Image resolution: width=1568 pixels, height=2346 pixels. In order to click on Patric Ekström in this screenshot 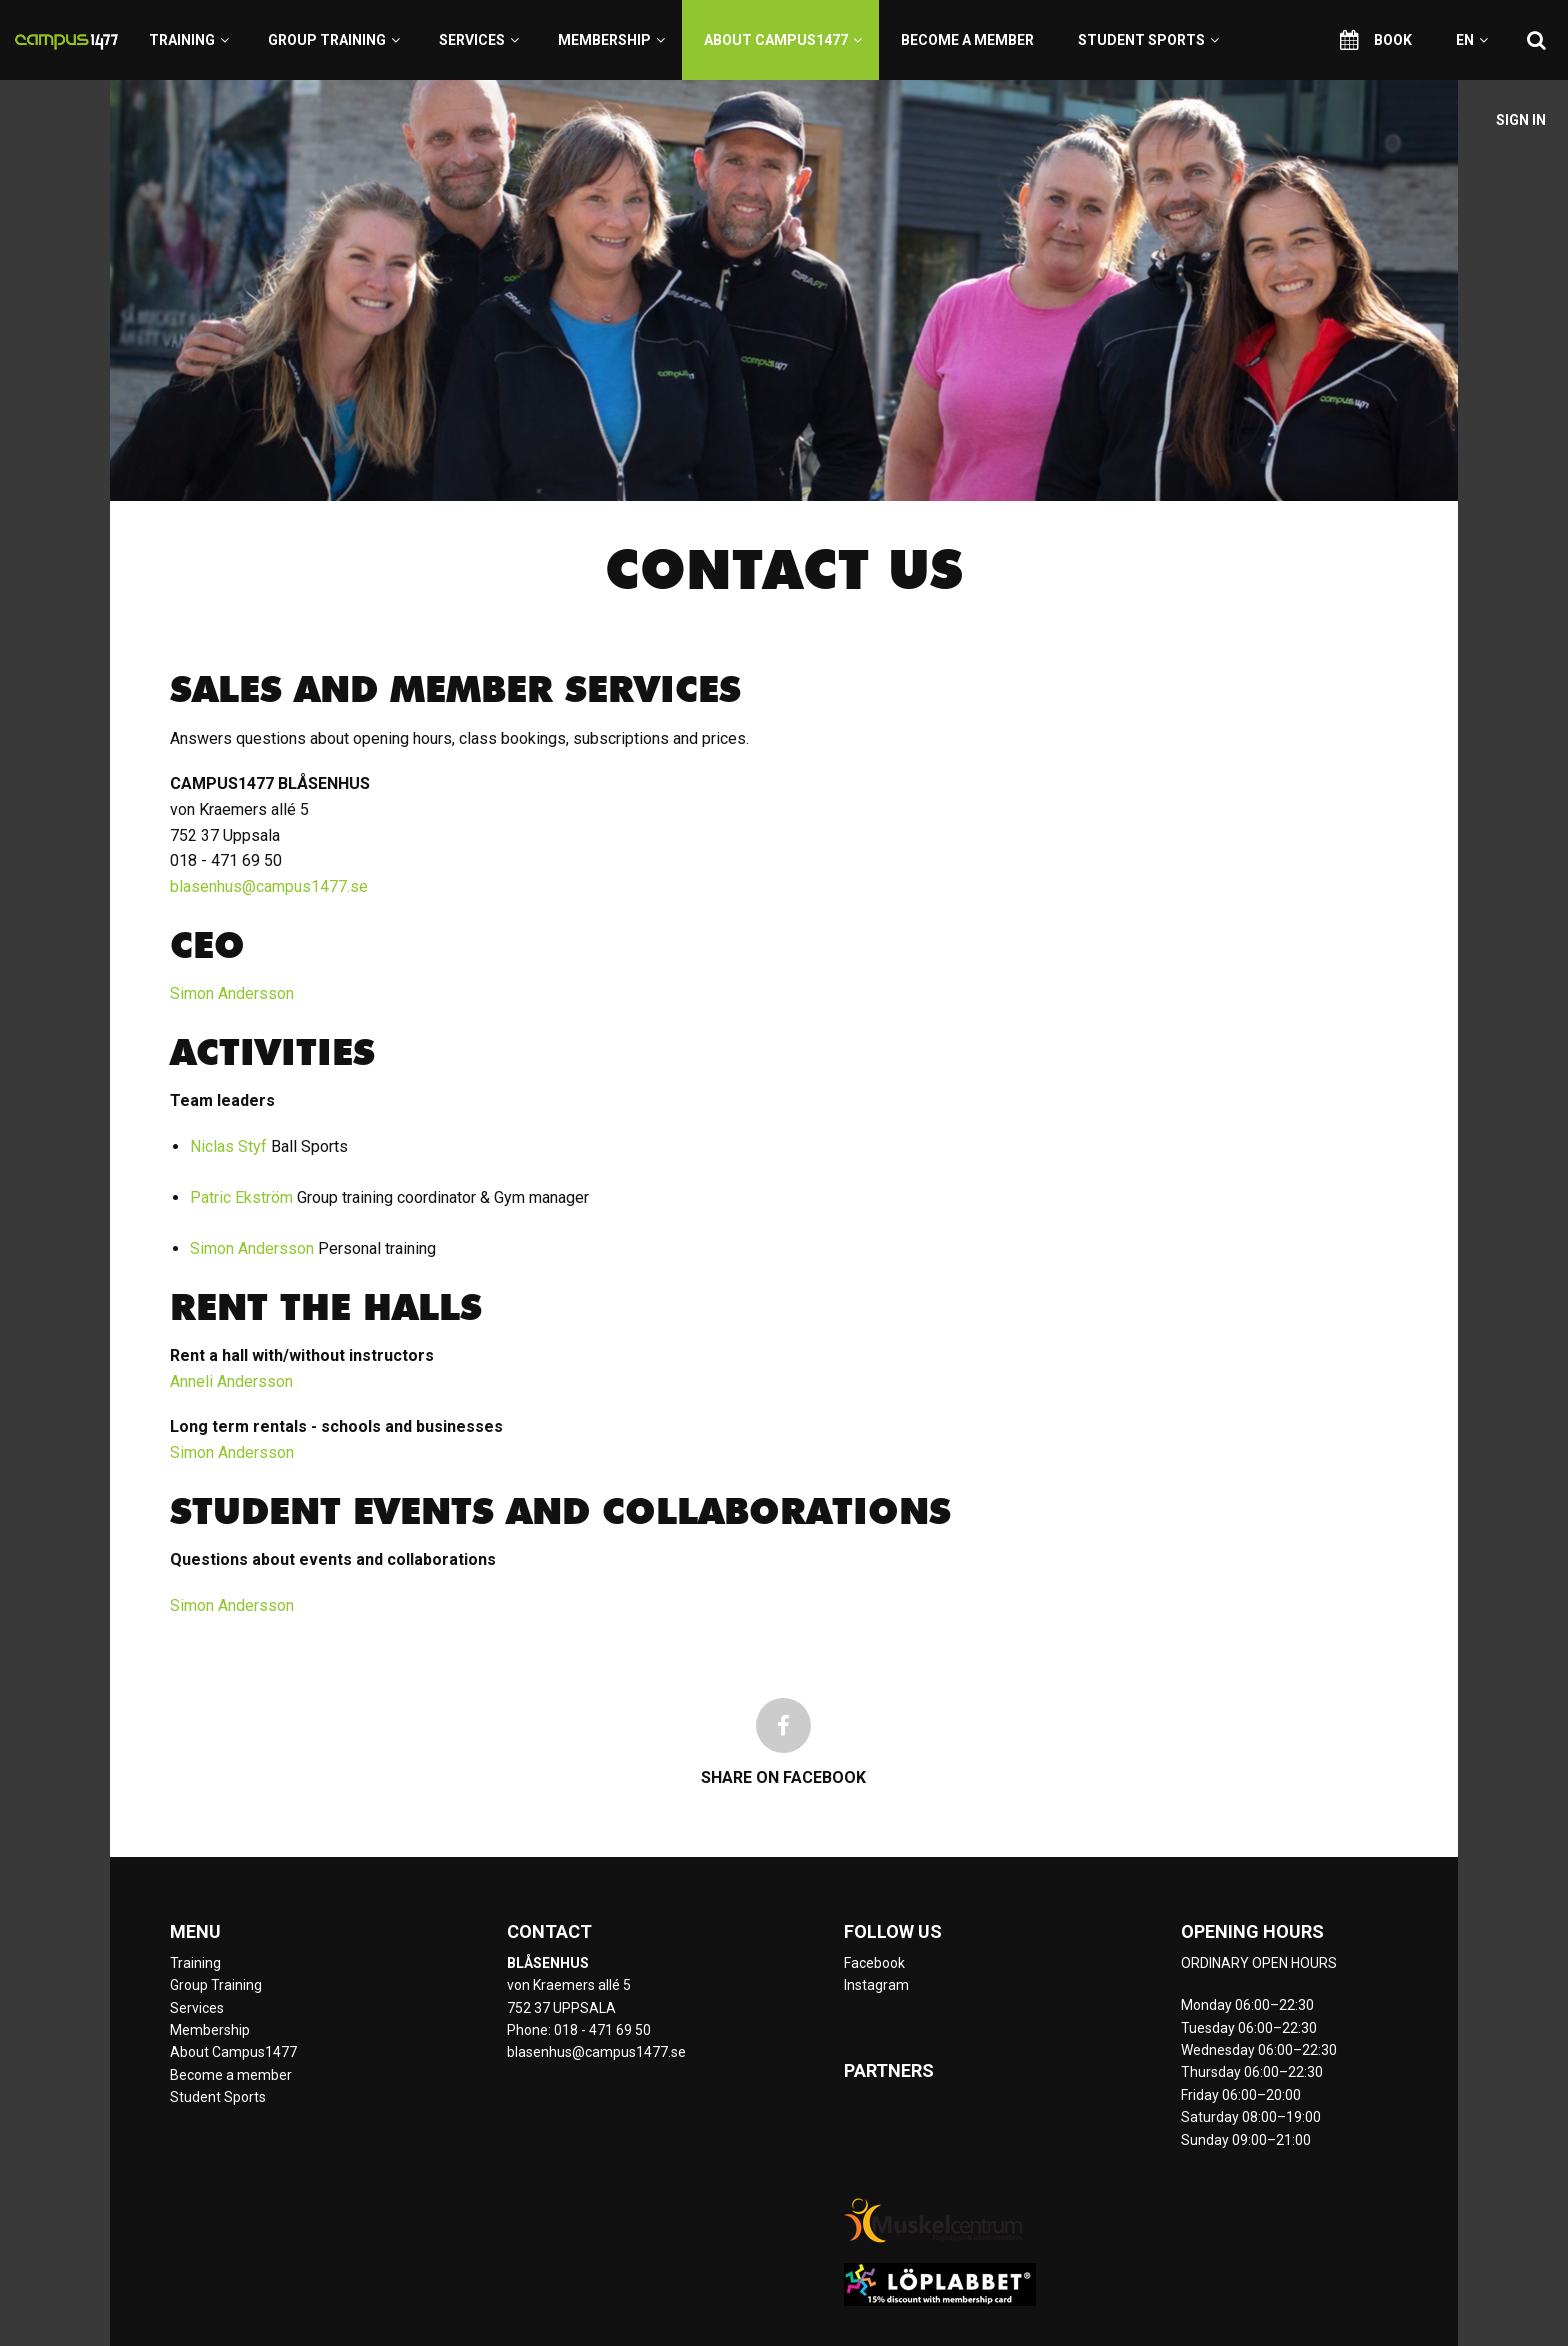, I will do `click(241, 1197)`.